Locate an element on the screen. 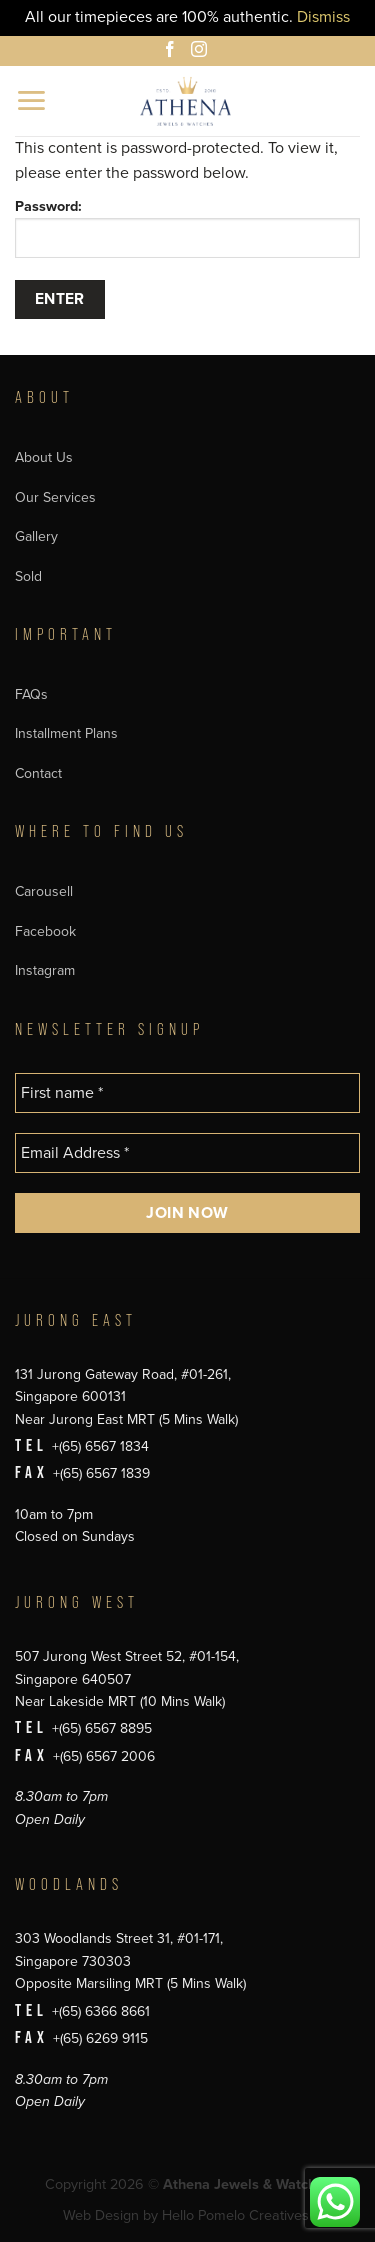 This screenshot has width=375, height=2242. Gallery is located at coordinates (36, 536).